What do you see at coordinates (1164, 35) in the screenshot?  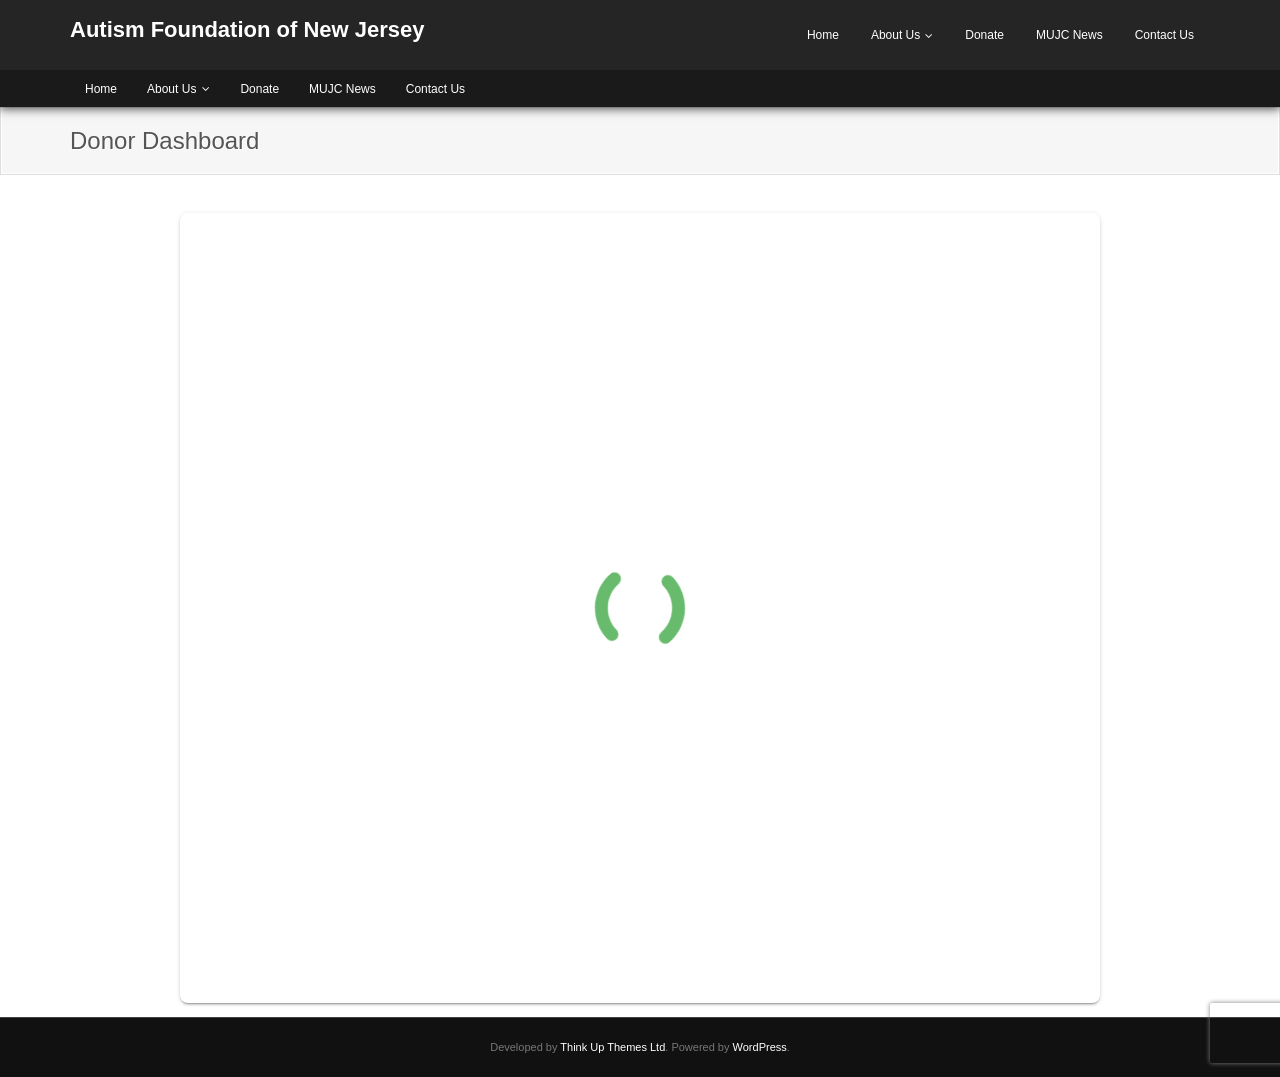 I see `Contact Us` at bounding box center [1164, 35].